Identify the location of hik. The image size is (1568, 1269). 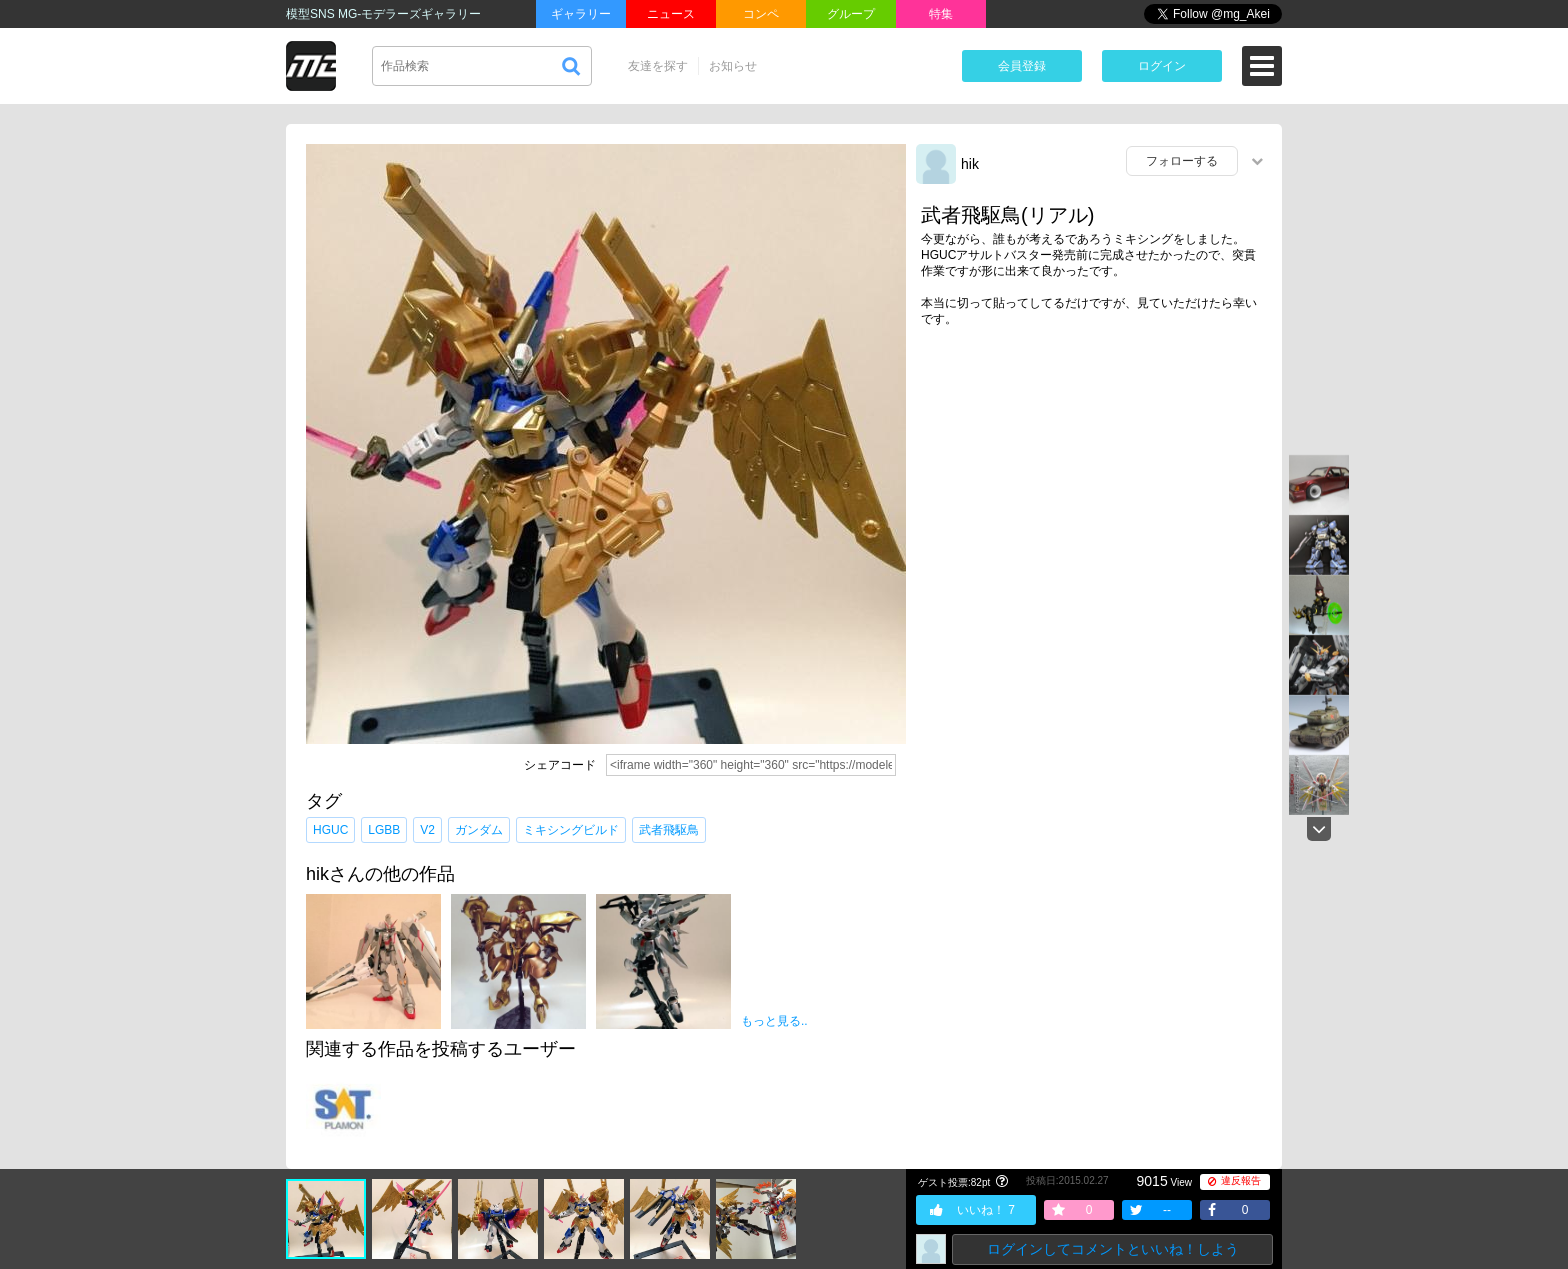
(970, 164).